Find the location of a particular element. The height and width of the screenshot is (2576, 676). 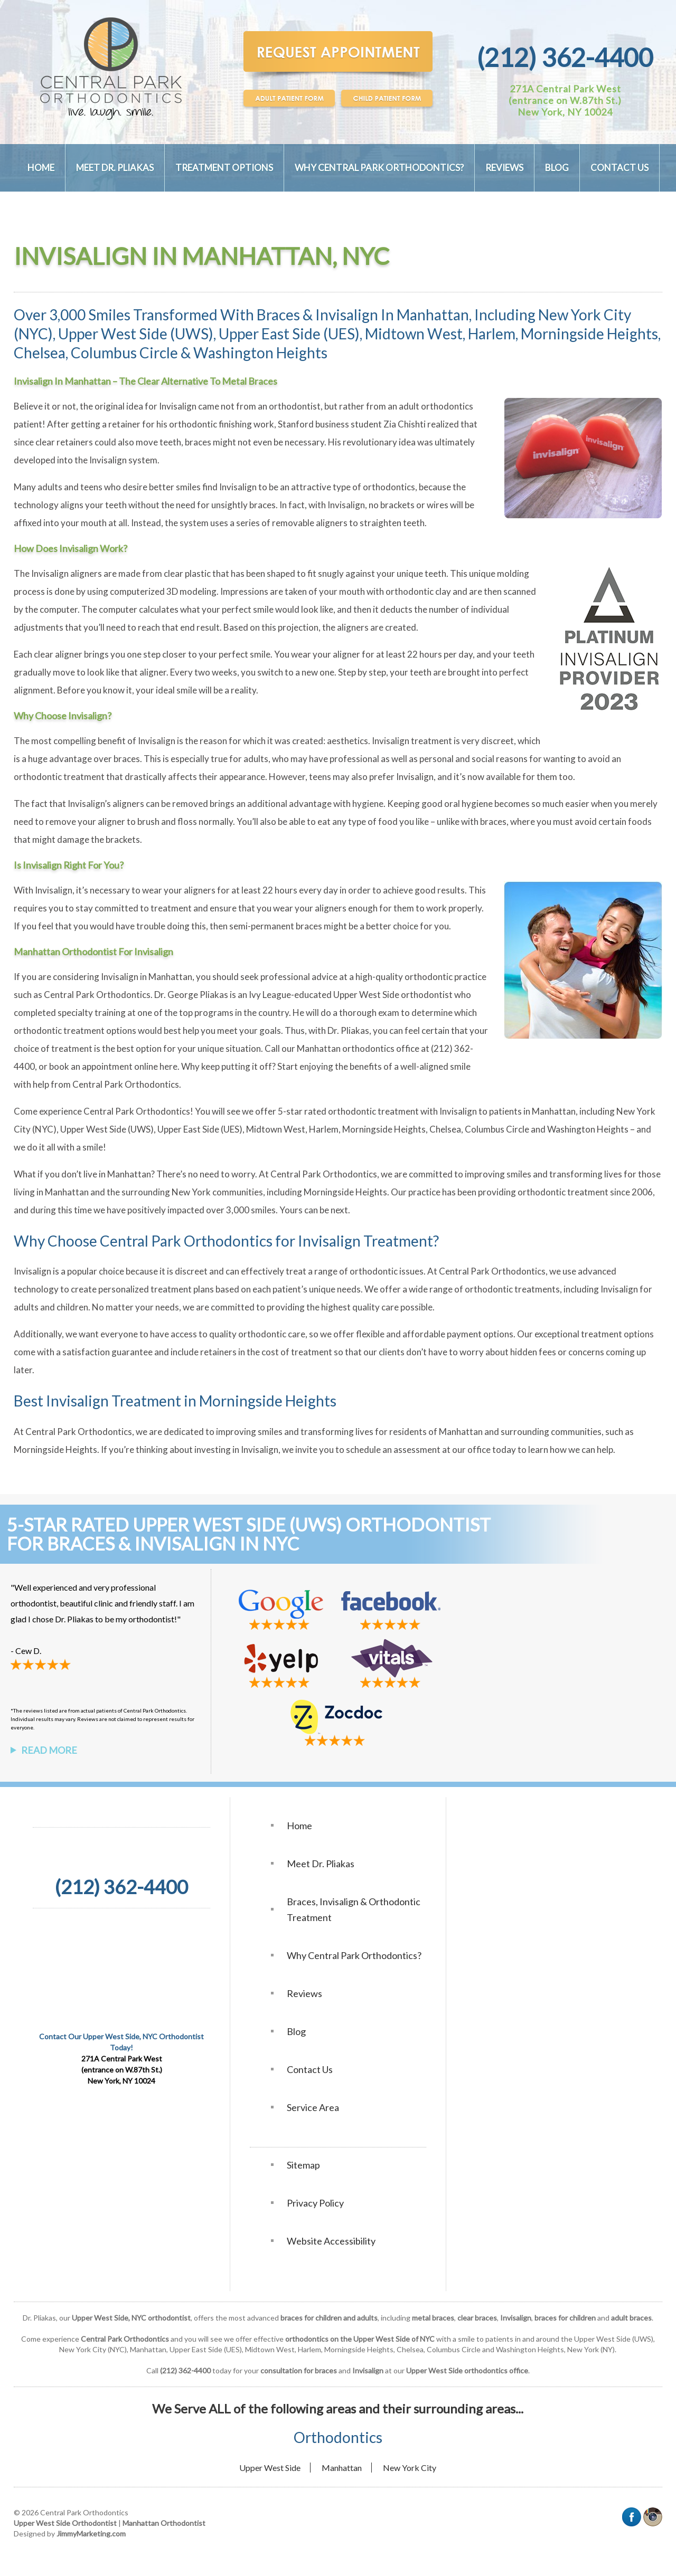

Sitemap is located at coordinates (303, 2165).